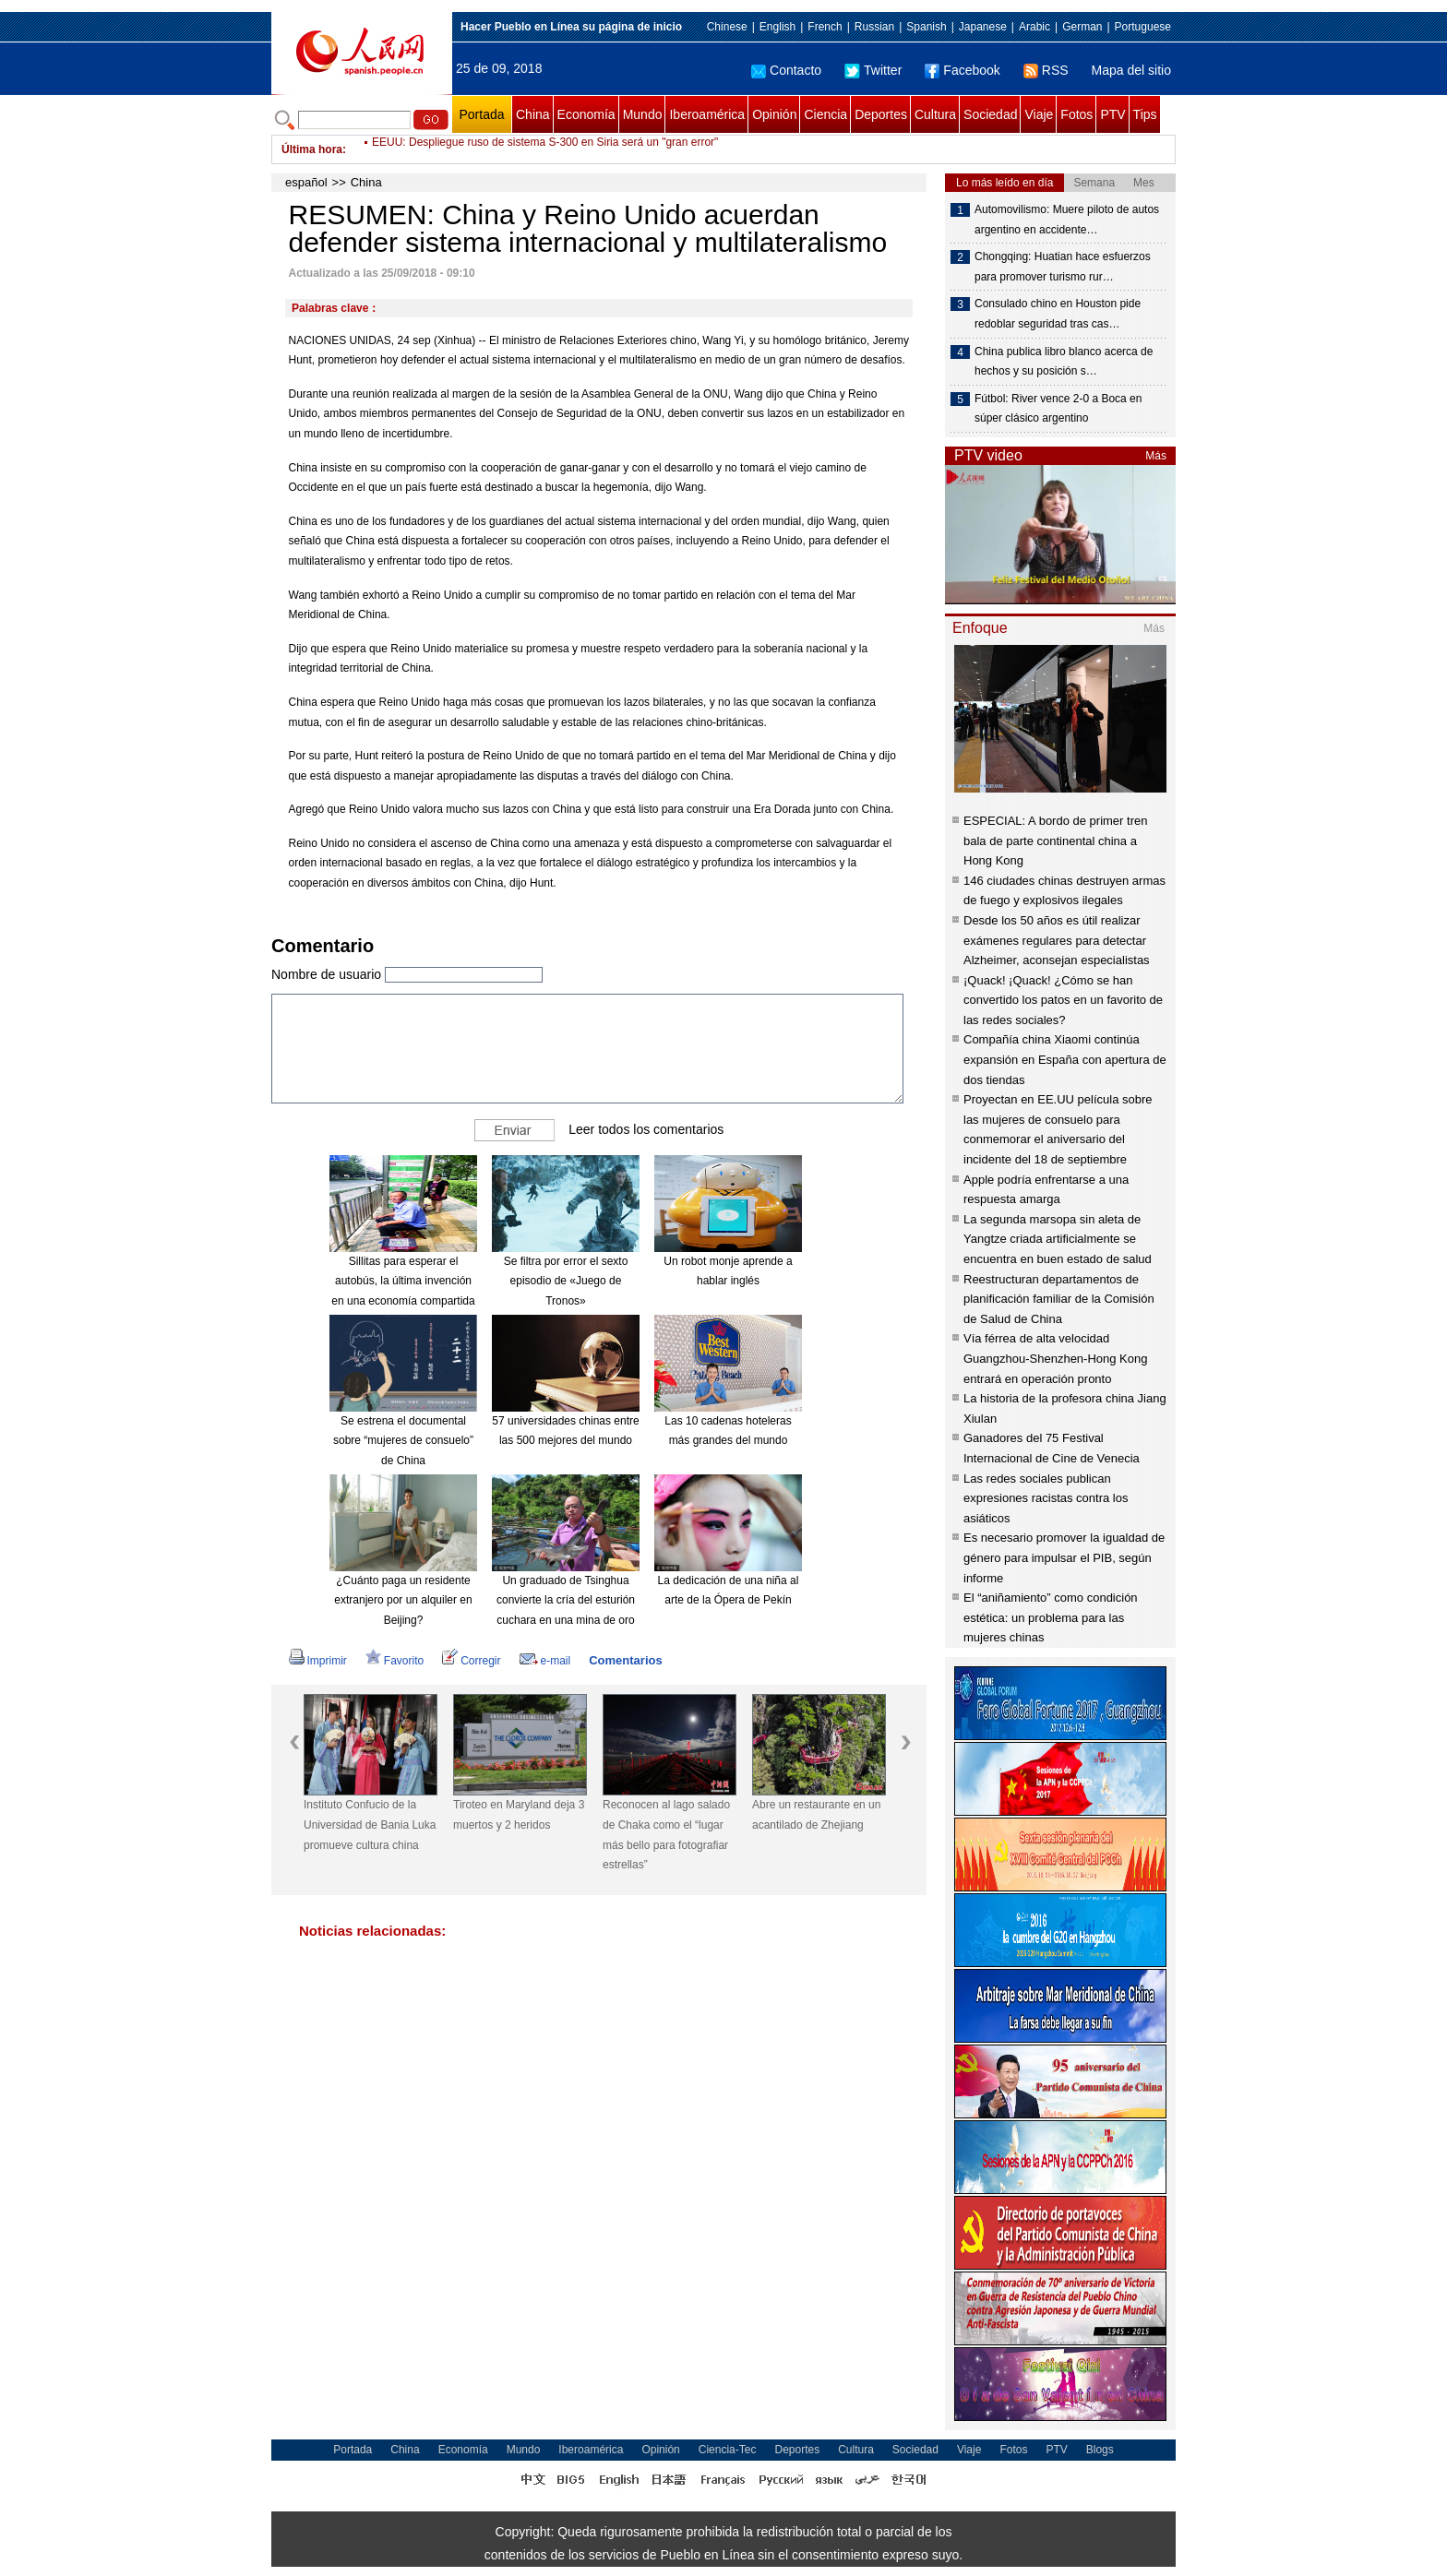  Describe the element at coordinates (816, 1814) in the screenshot. I see `Abre un restaurante en un acantilado de Zhejiang` at that location.